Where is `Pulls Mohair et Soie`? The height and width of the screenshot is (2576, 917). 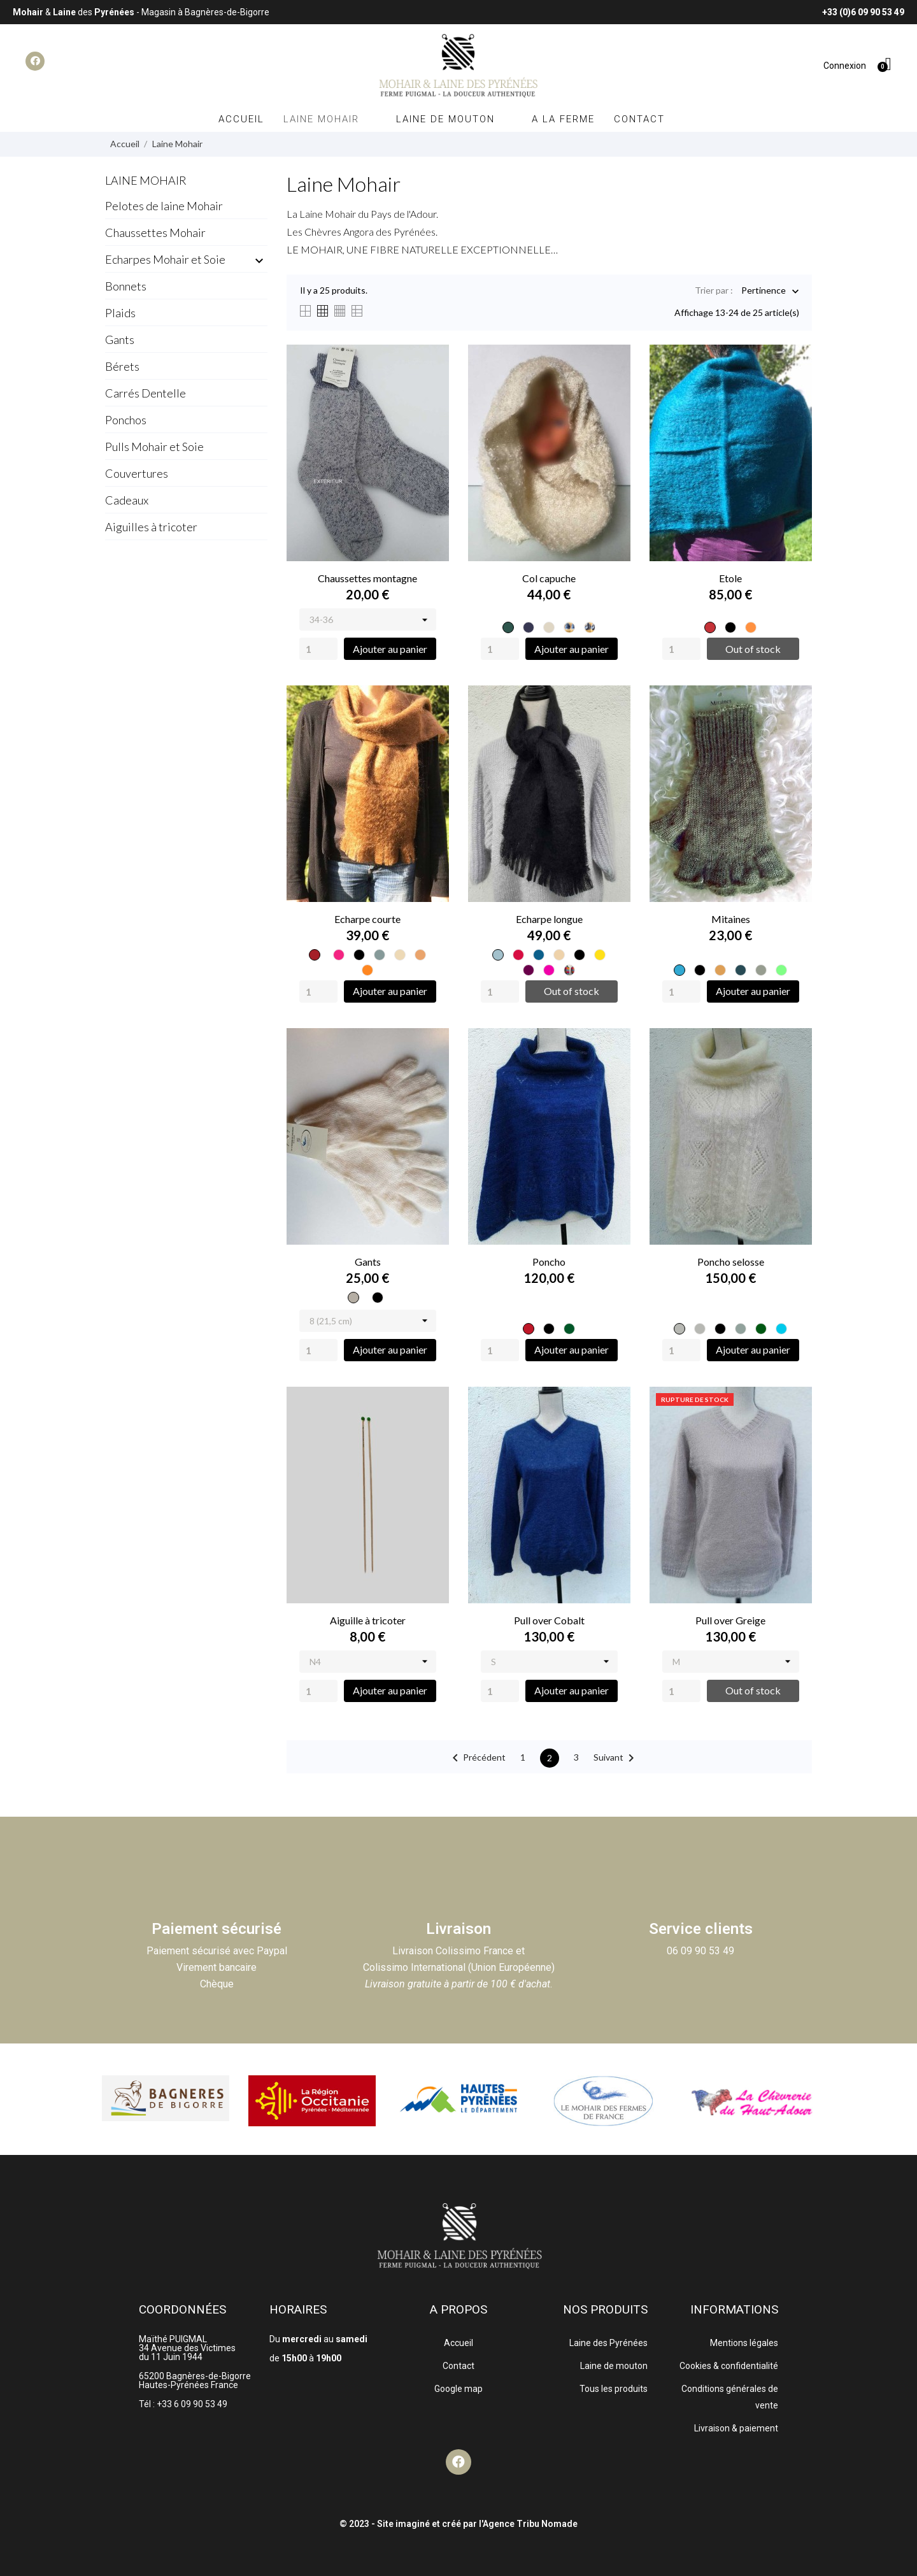 Pulls Mohair et Soie is located at coordinates (154, 447).